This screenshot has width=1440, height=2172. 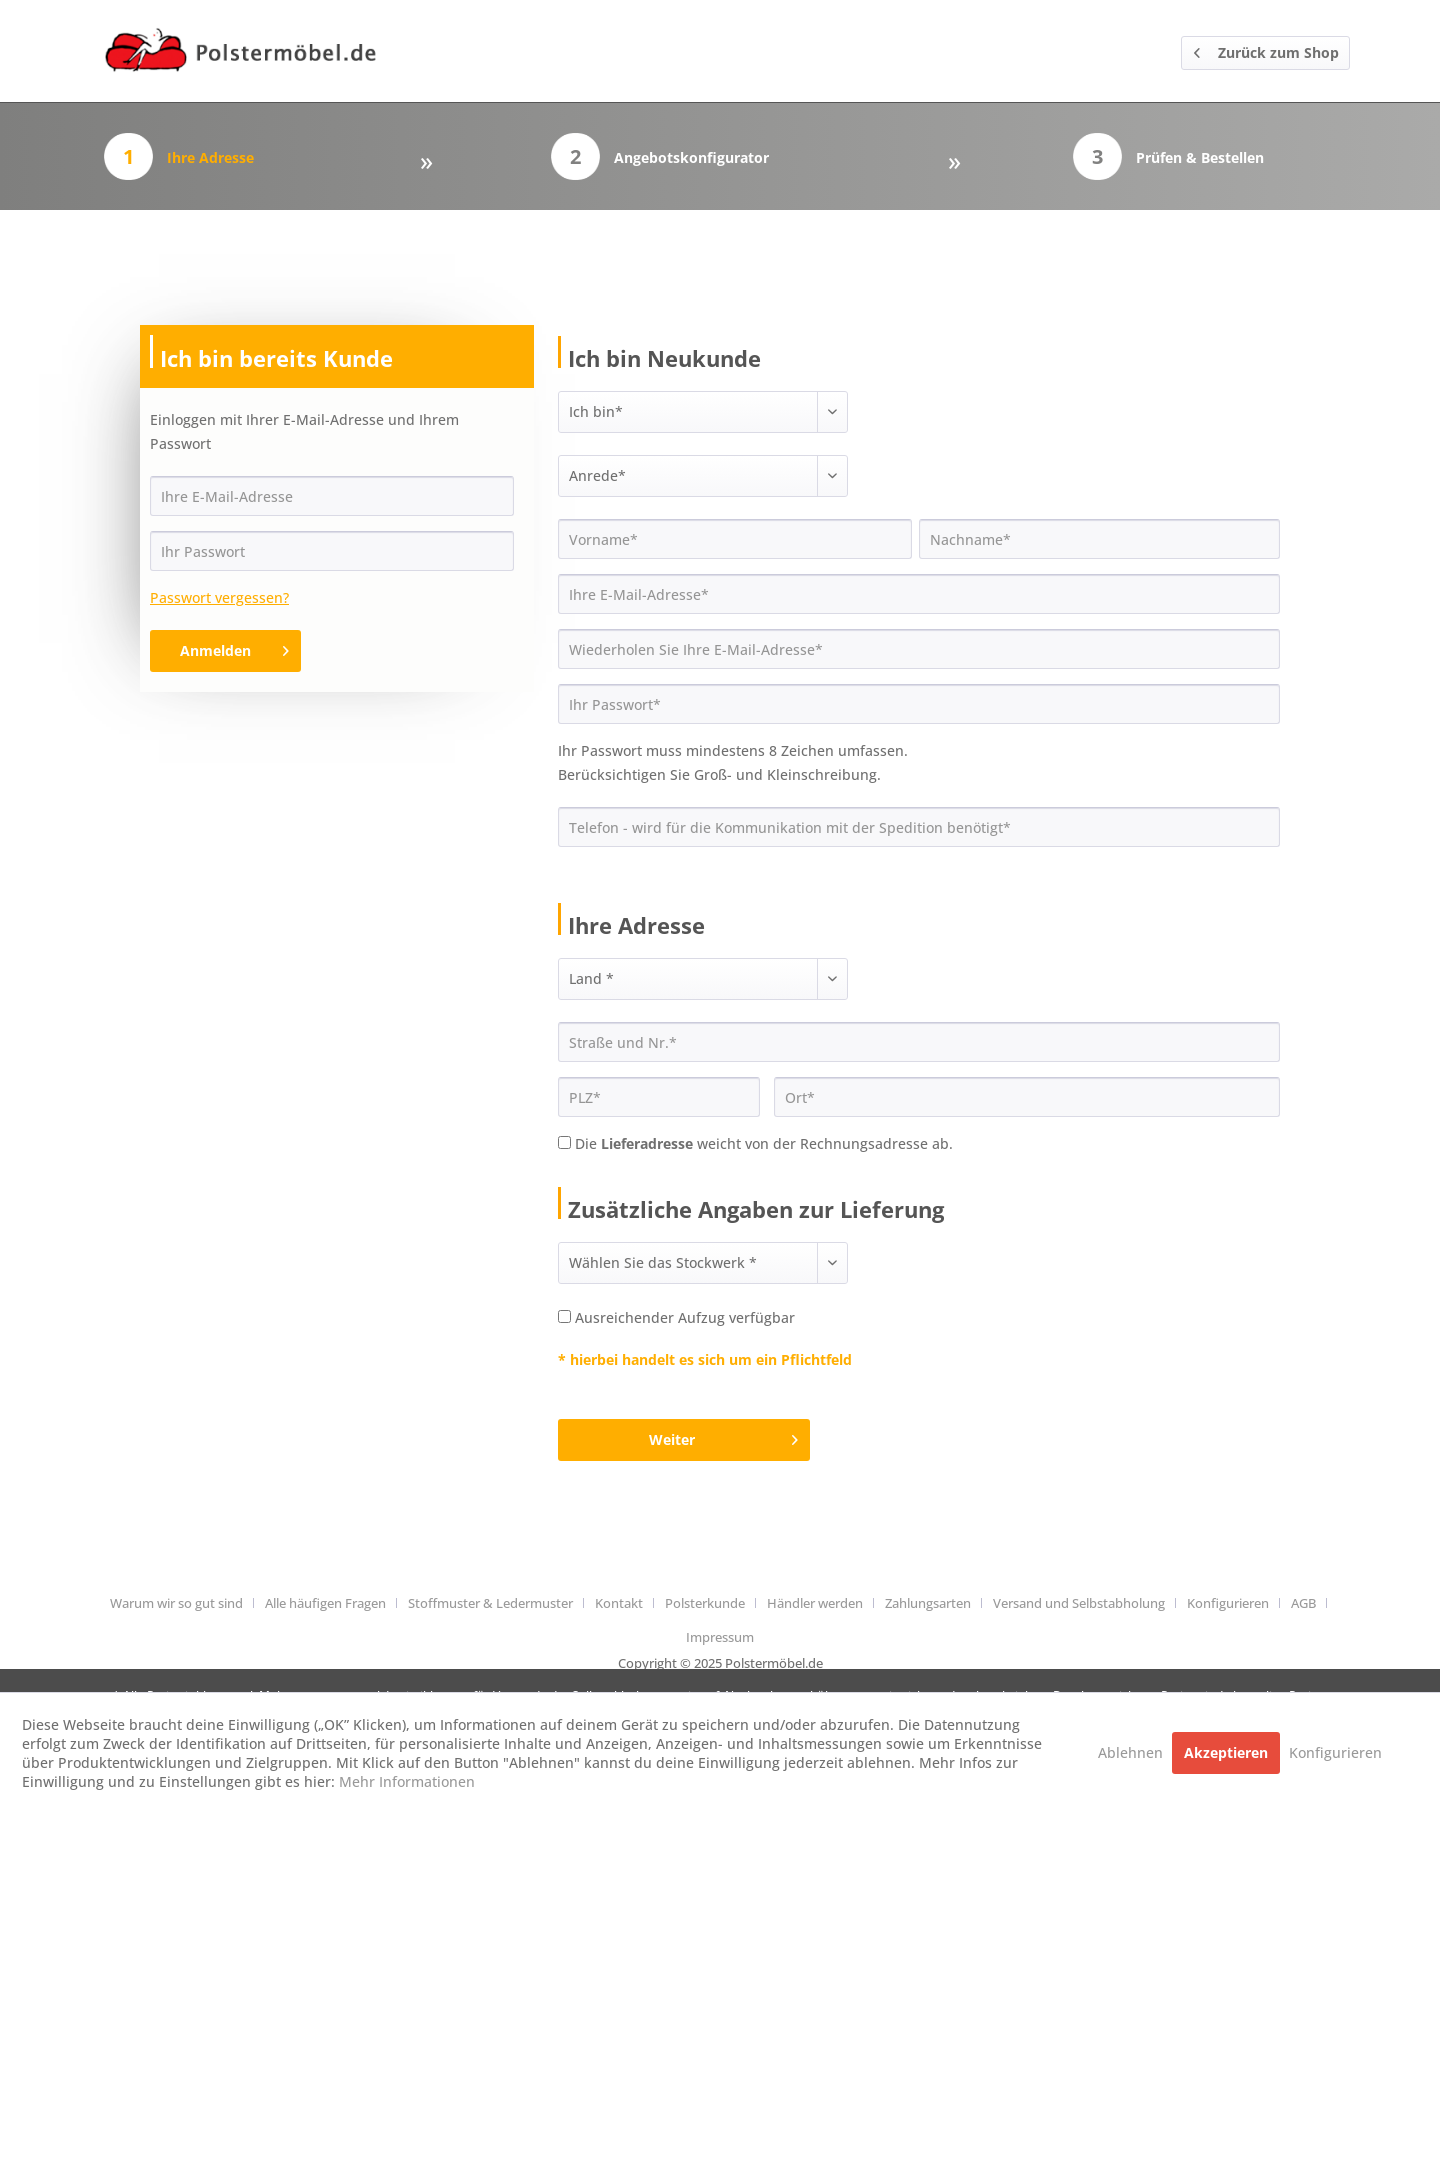 I want to click on Akzeptieren, so click(x=1226, y=1752).